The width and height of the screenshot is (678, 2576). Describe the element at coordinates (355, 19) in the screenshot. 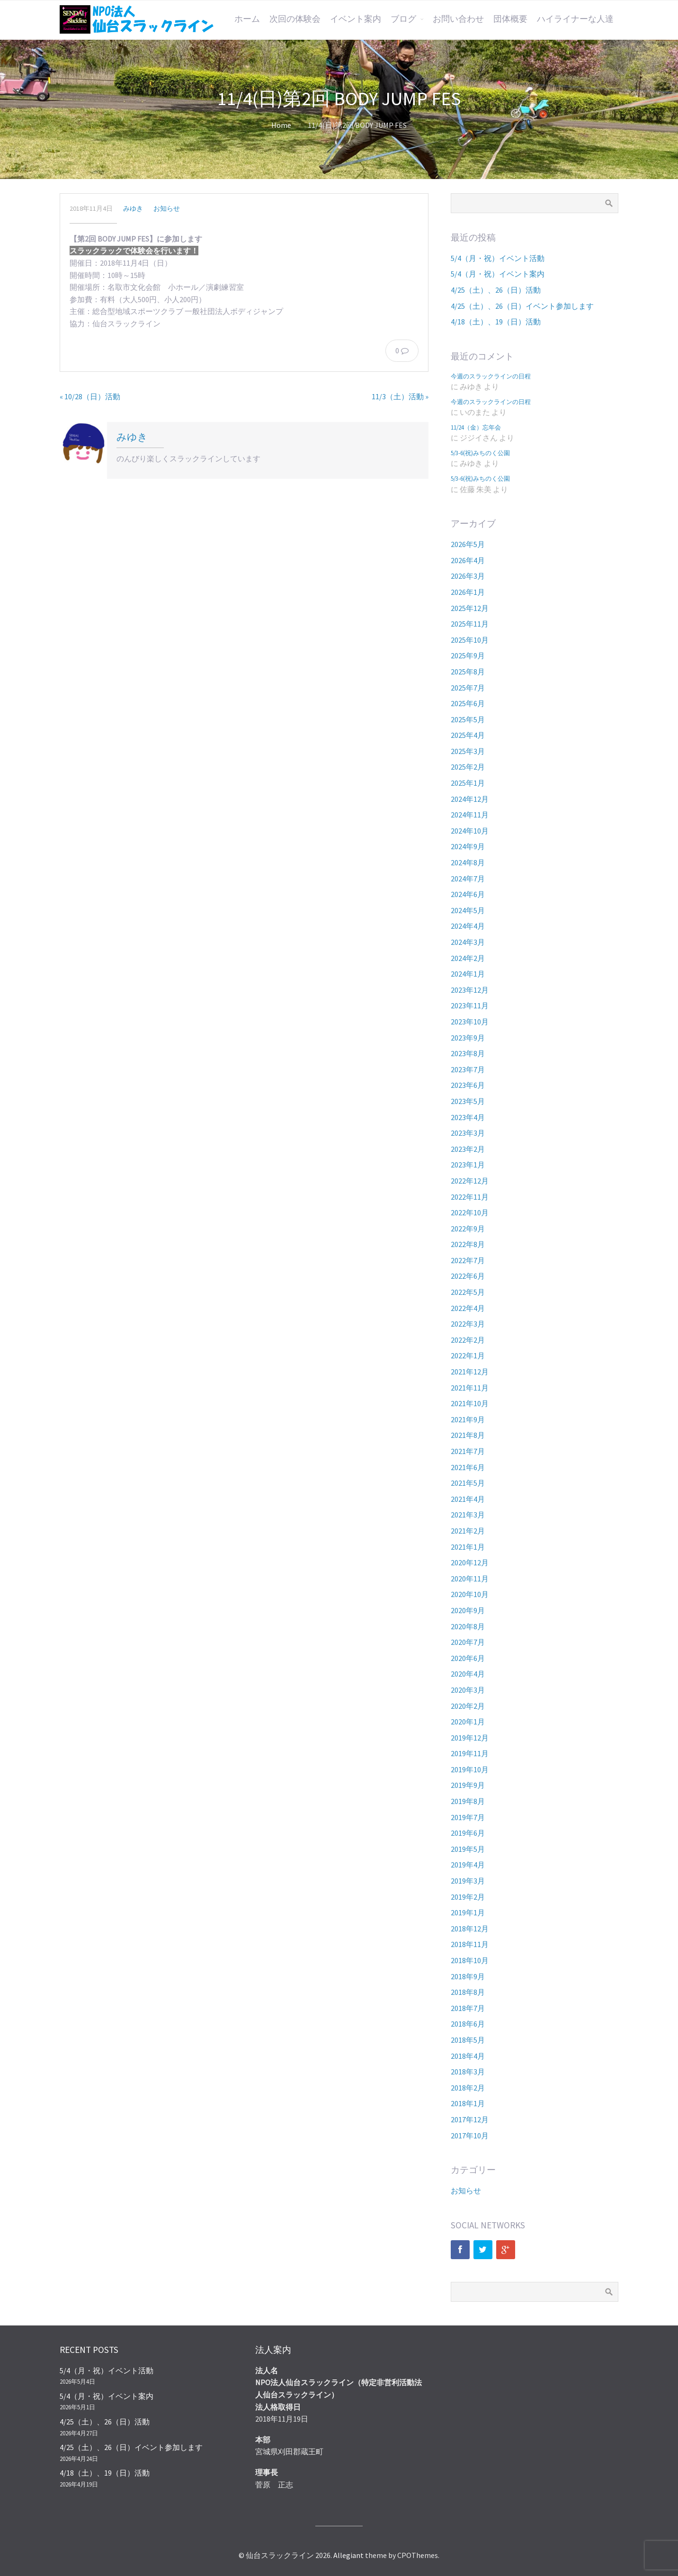

I see `イベント案内` at that location.